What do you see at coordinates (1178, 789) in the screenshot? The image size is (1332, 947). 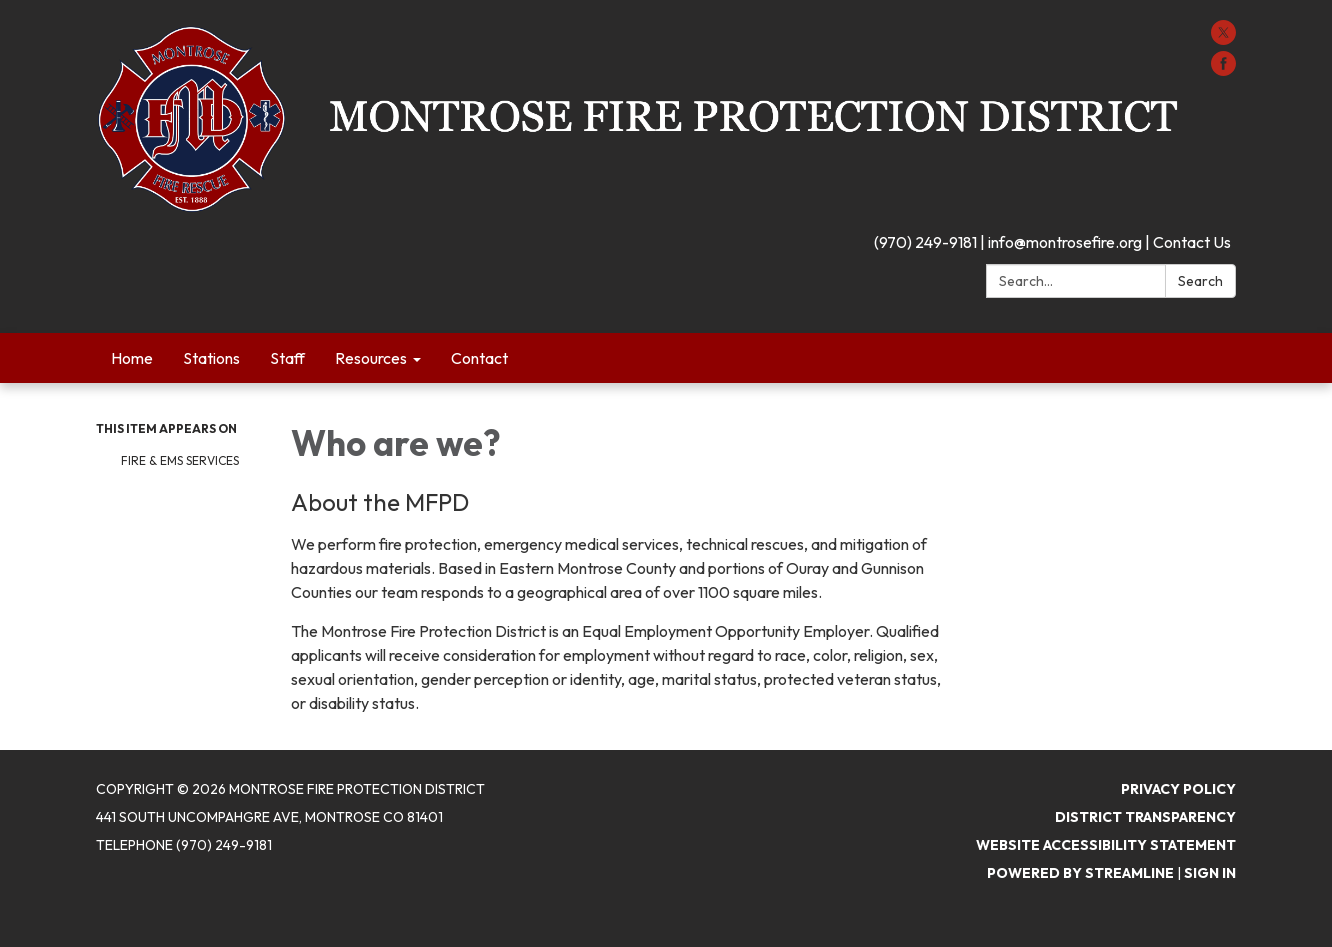 I see `Privacy Policy` at bounding box center [1178, 789].